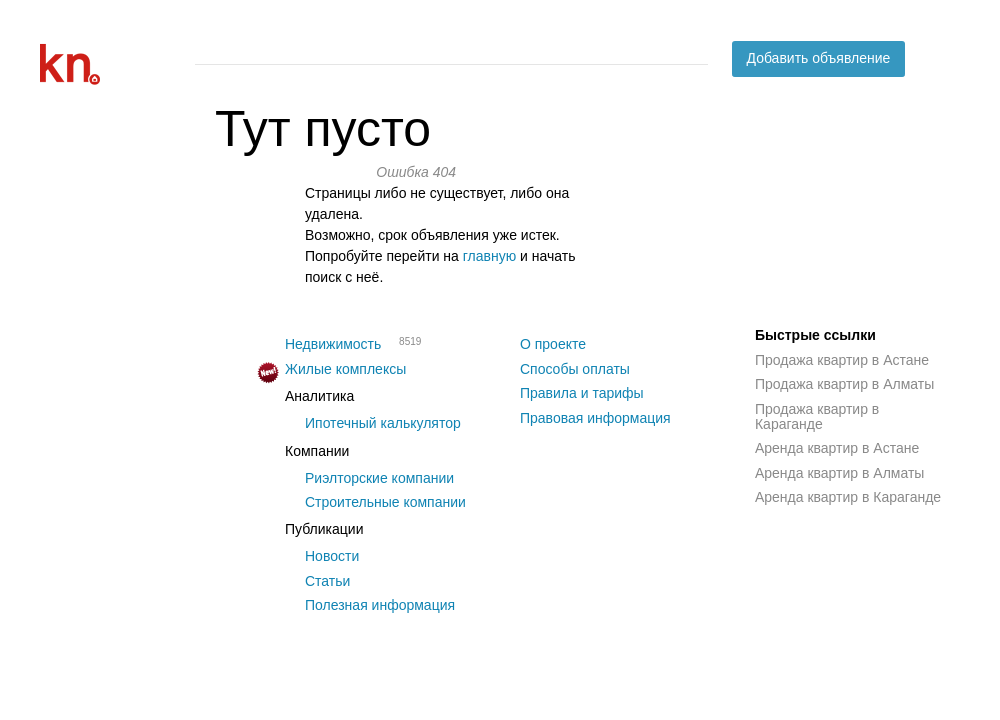  What do you see at coordinates (489, 256) in the screenshot?
I see `главную` at bounding box center [489, 256].